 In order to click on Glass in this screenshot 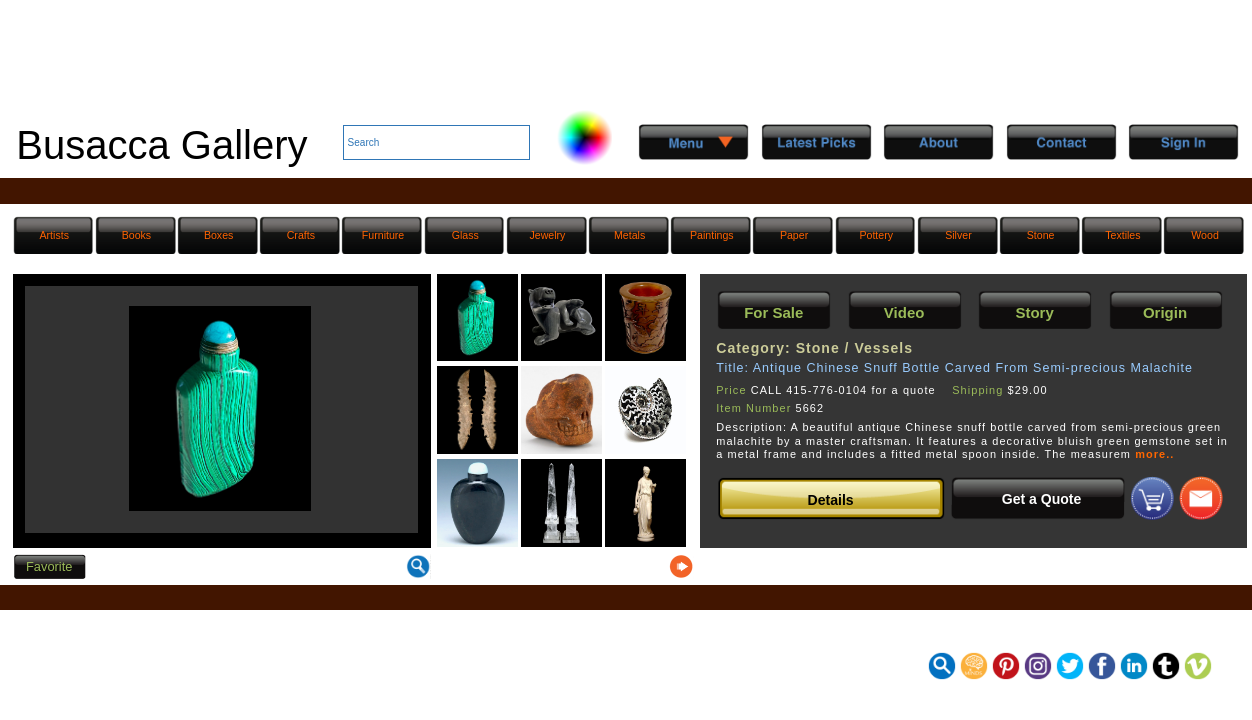, I will do `click(465, 235)`.